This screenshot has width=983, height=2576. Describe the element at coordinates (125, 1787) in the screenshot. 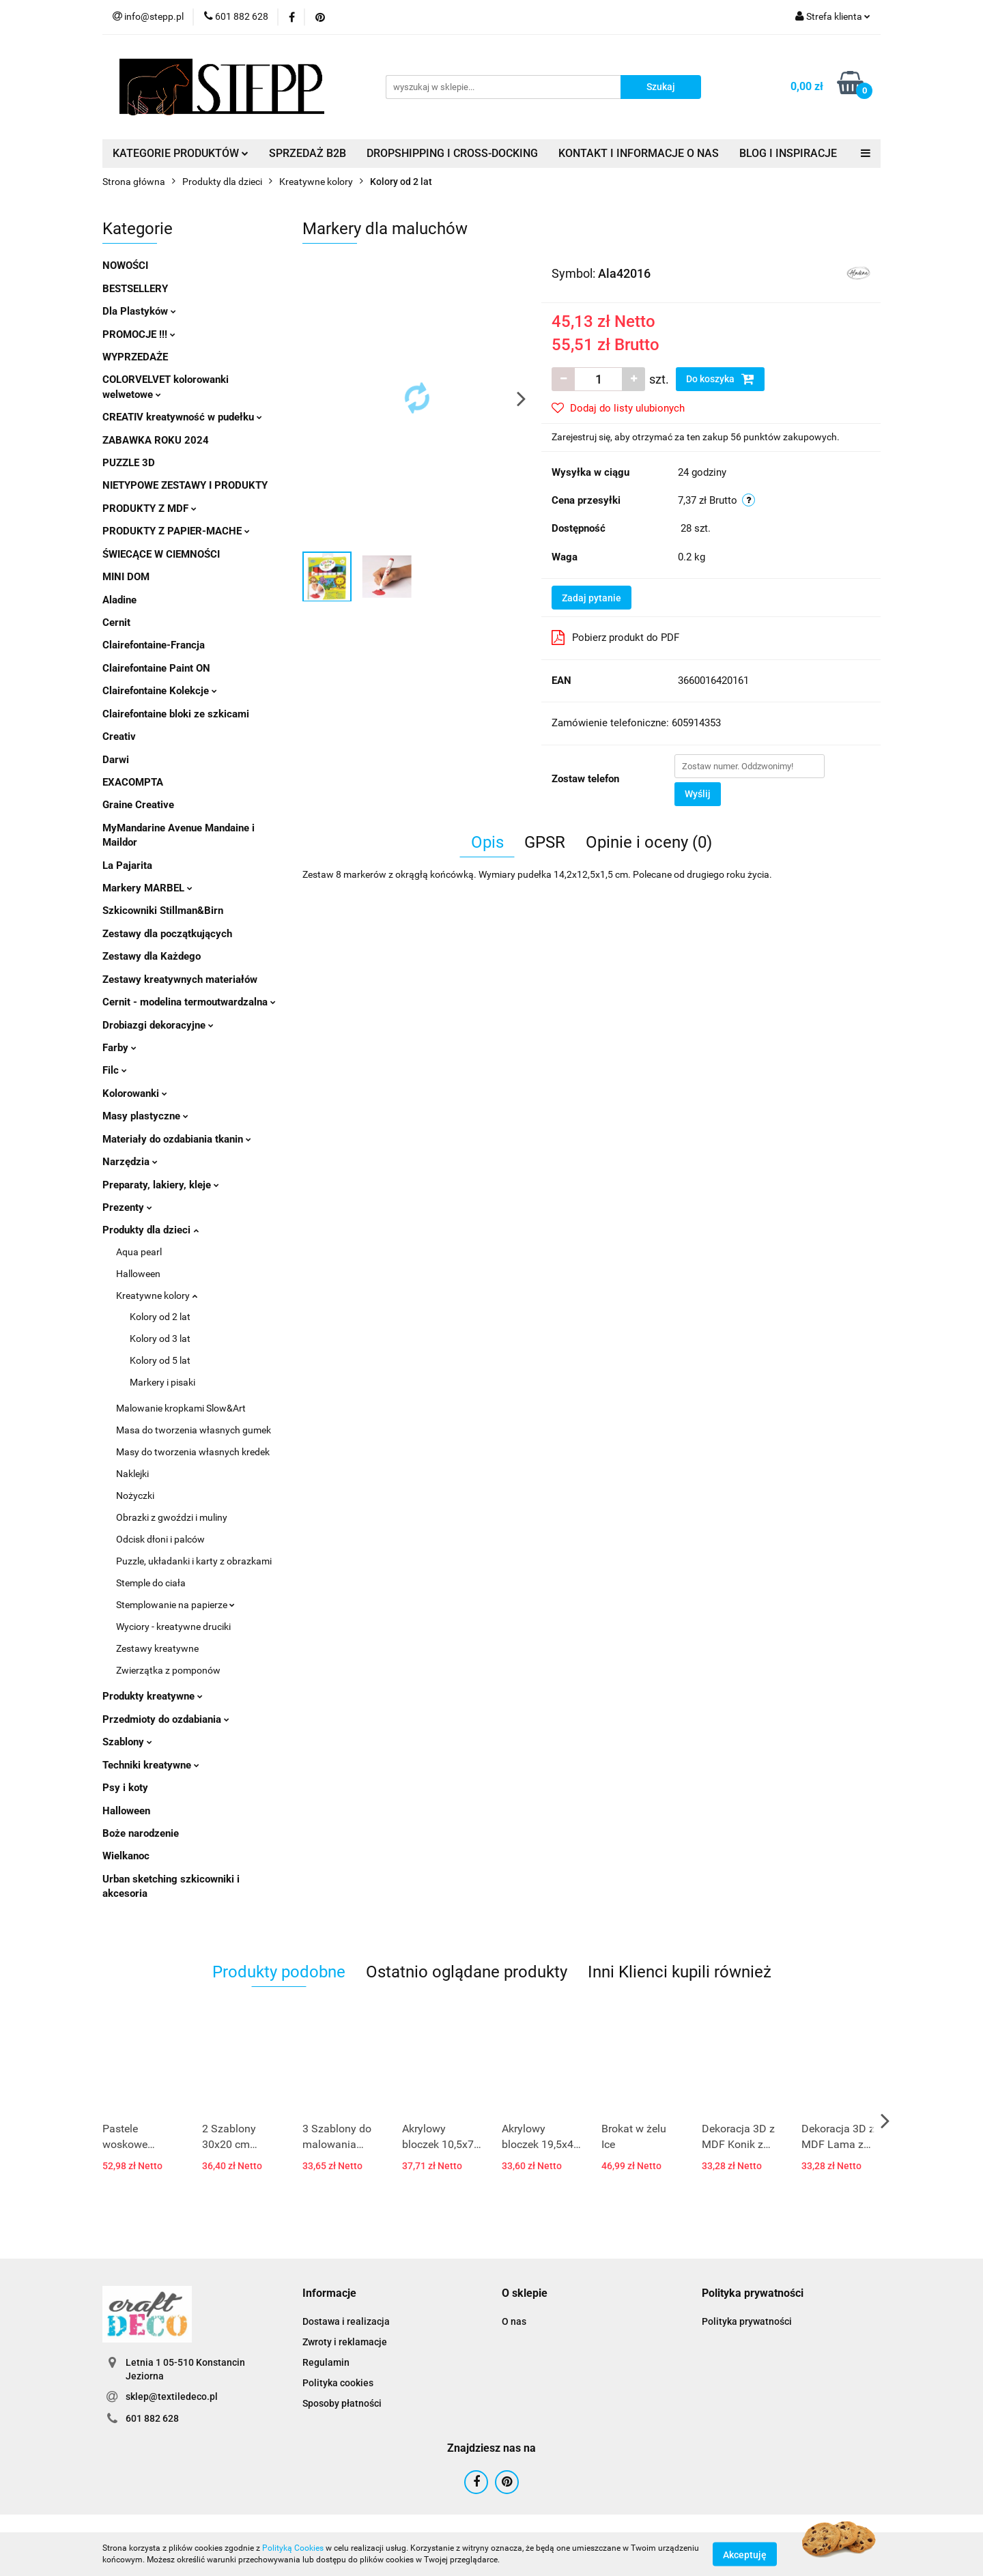

I see `Psy i koty` at that location.